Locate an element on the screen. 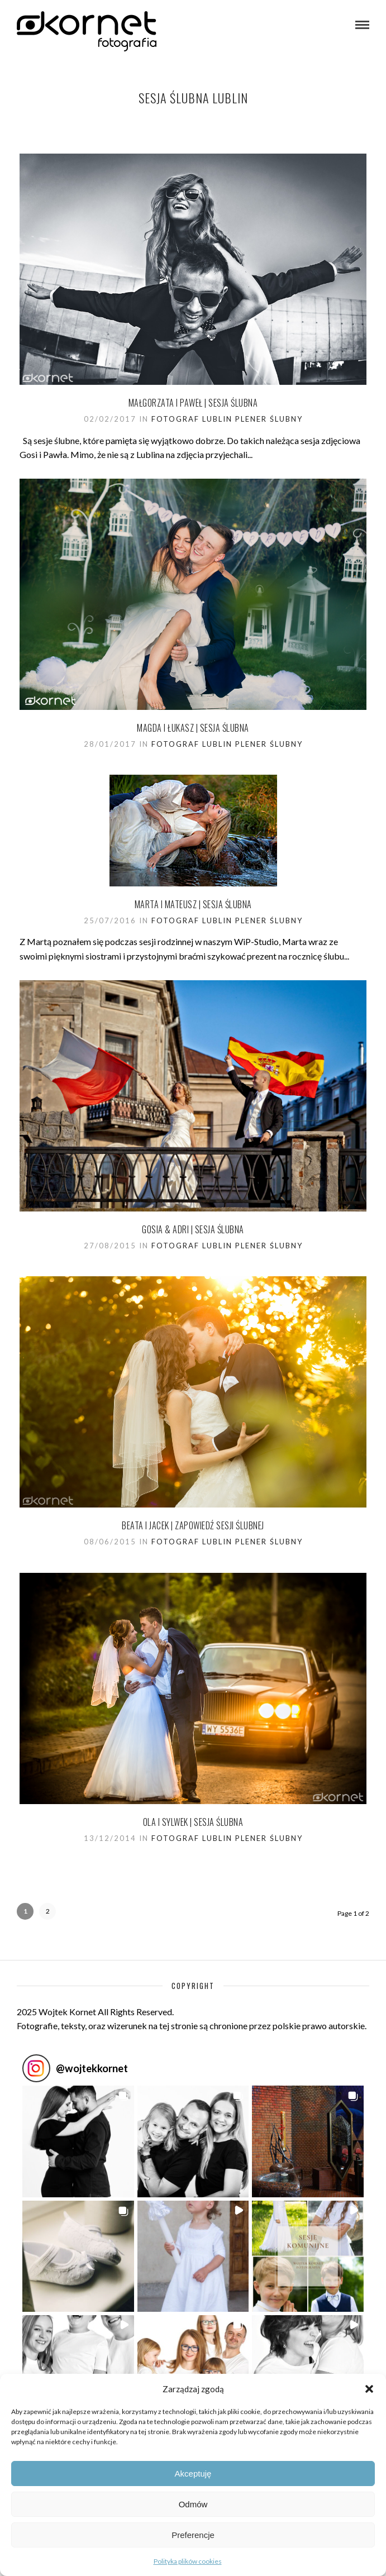  Beata i Jacek | zapowiedź sesji ślubnej is located at coordinates (193, 1525).